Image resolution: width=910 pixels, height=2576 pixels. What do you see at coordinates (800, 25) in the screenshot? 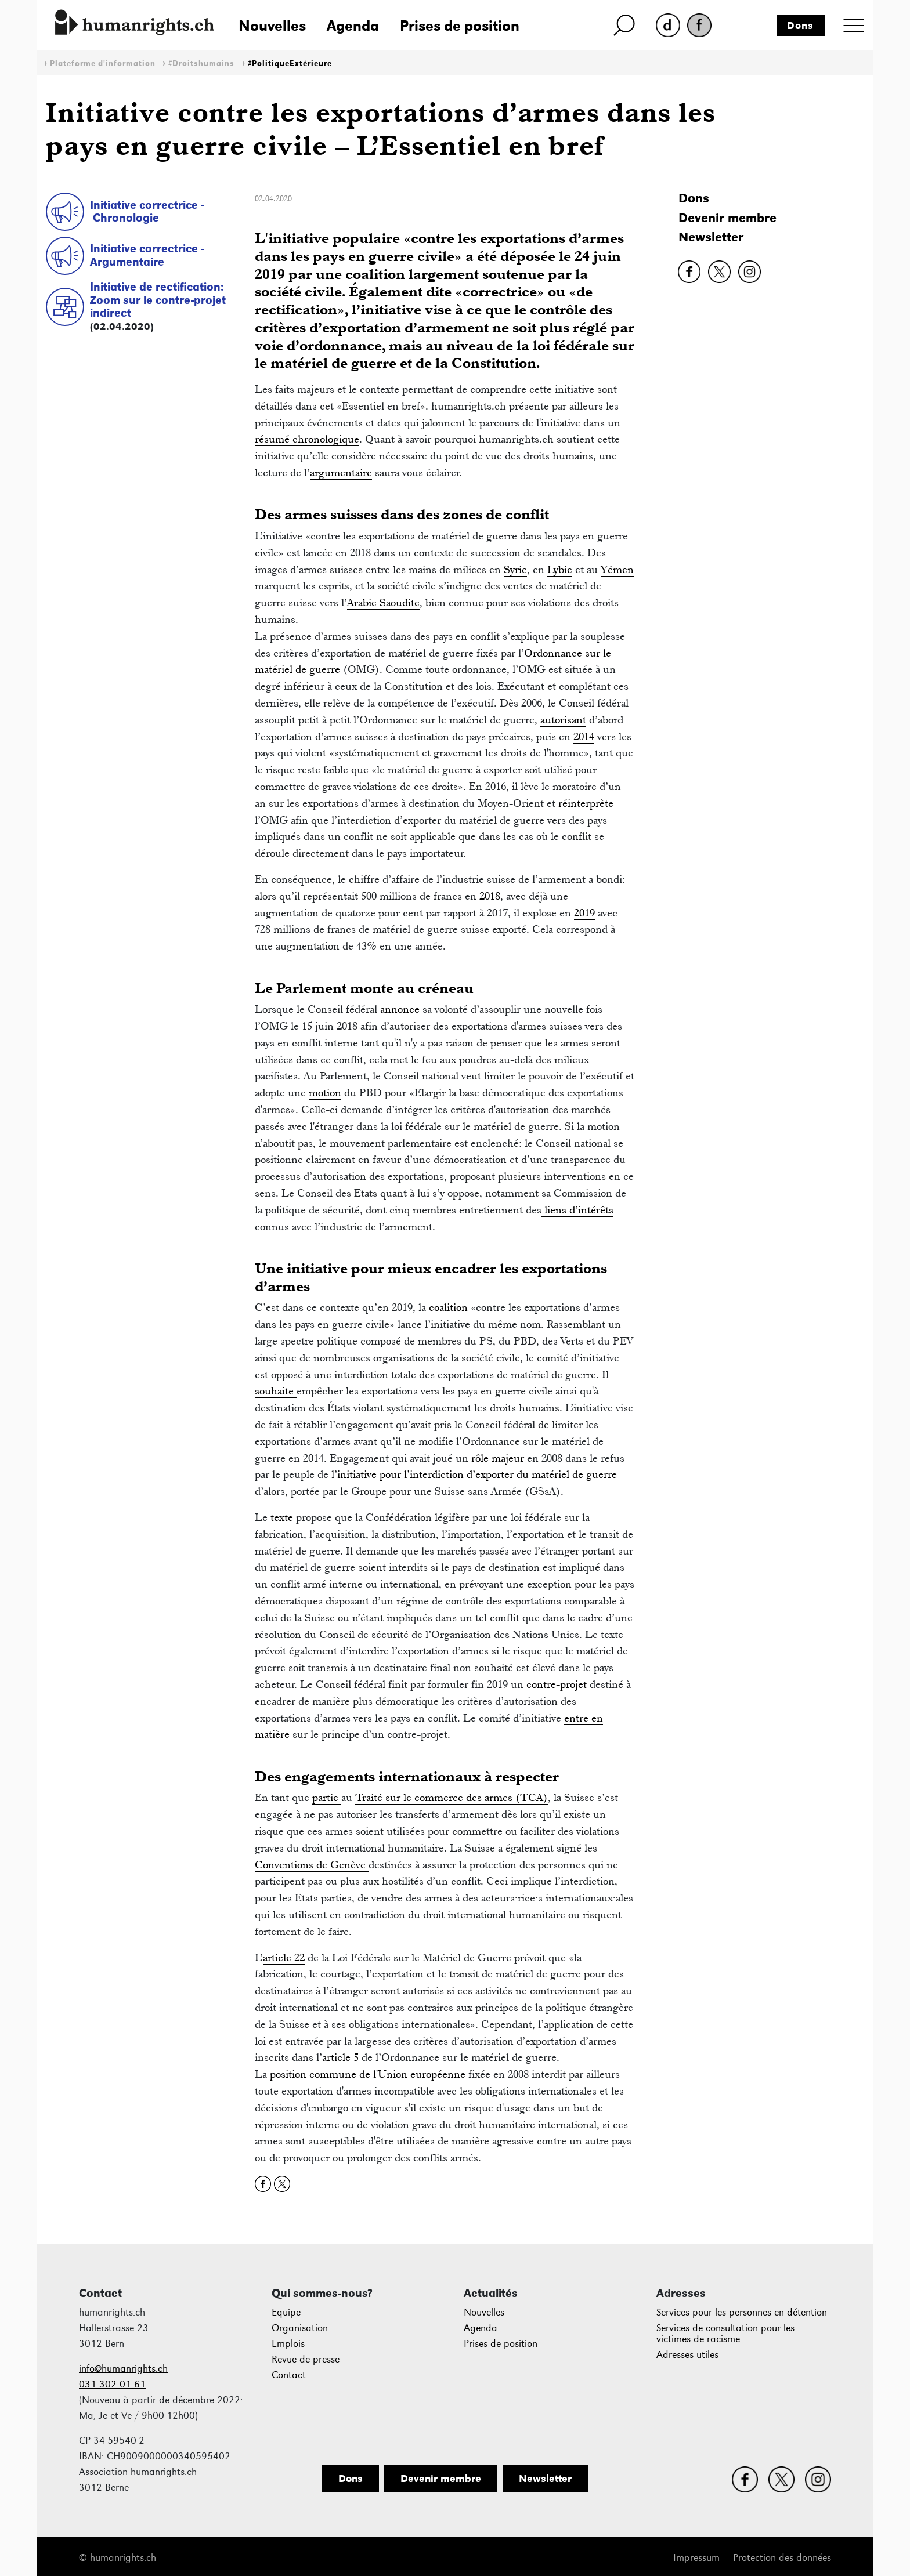
I see `Dons` at bounding box center [800, 25].